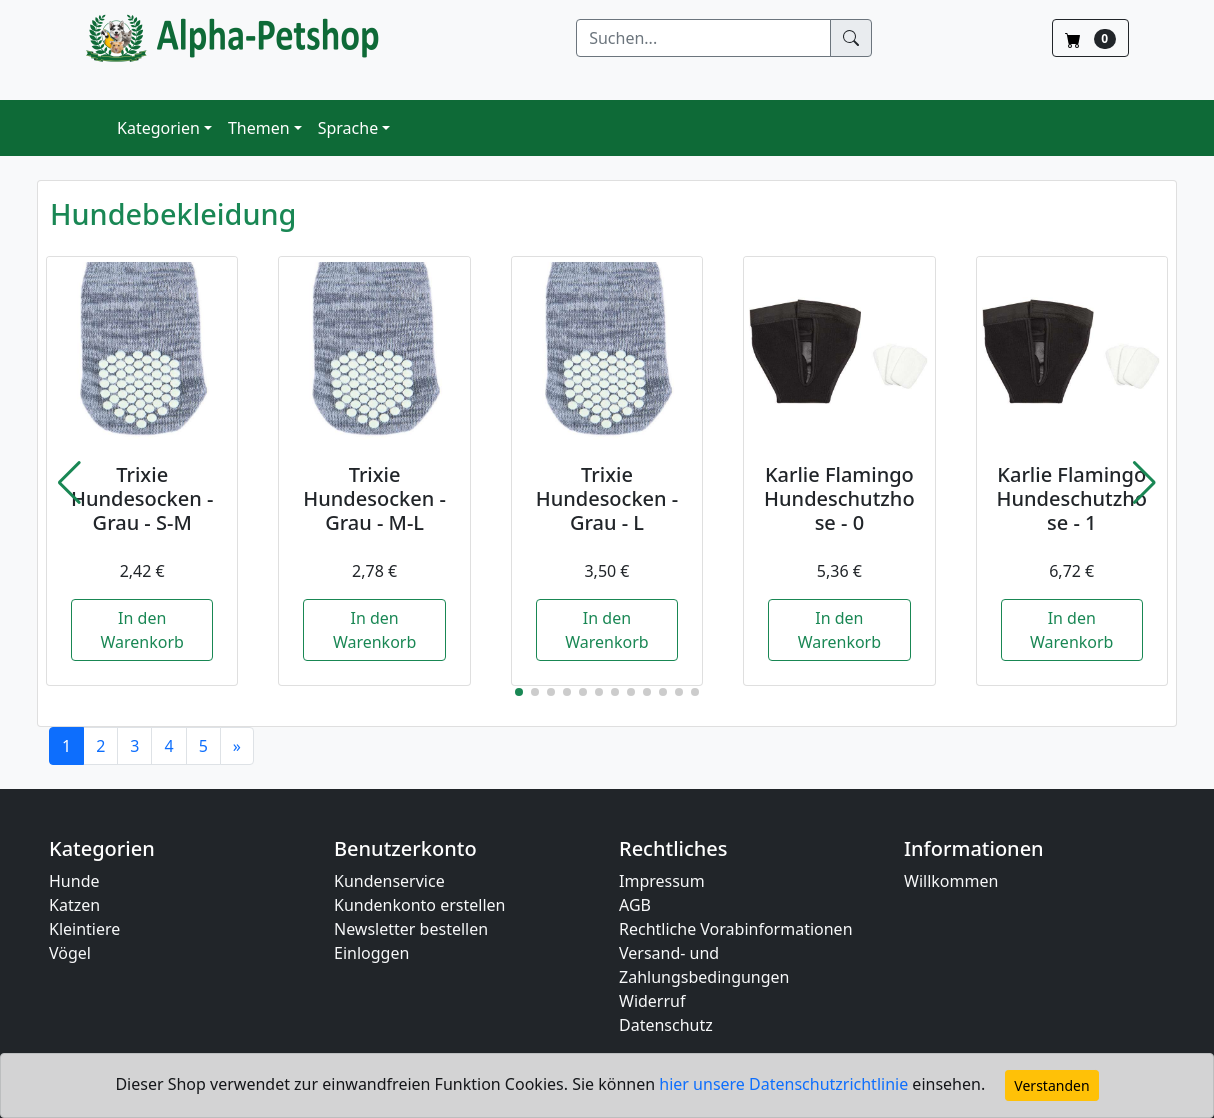  What do you see at coordinates (259, 128) in the screenshot?
I see `Themen [button]` at bounding box center [259, 128].